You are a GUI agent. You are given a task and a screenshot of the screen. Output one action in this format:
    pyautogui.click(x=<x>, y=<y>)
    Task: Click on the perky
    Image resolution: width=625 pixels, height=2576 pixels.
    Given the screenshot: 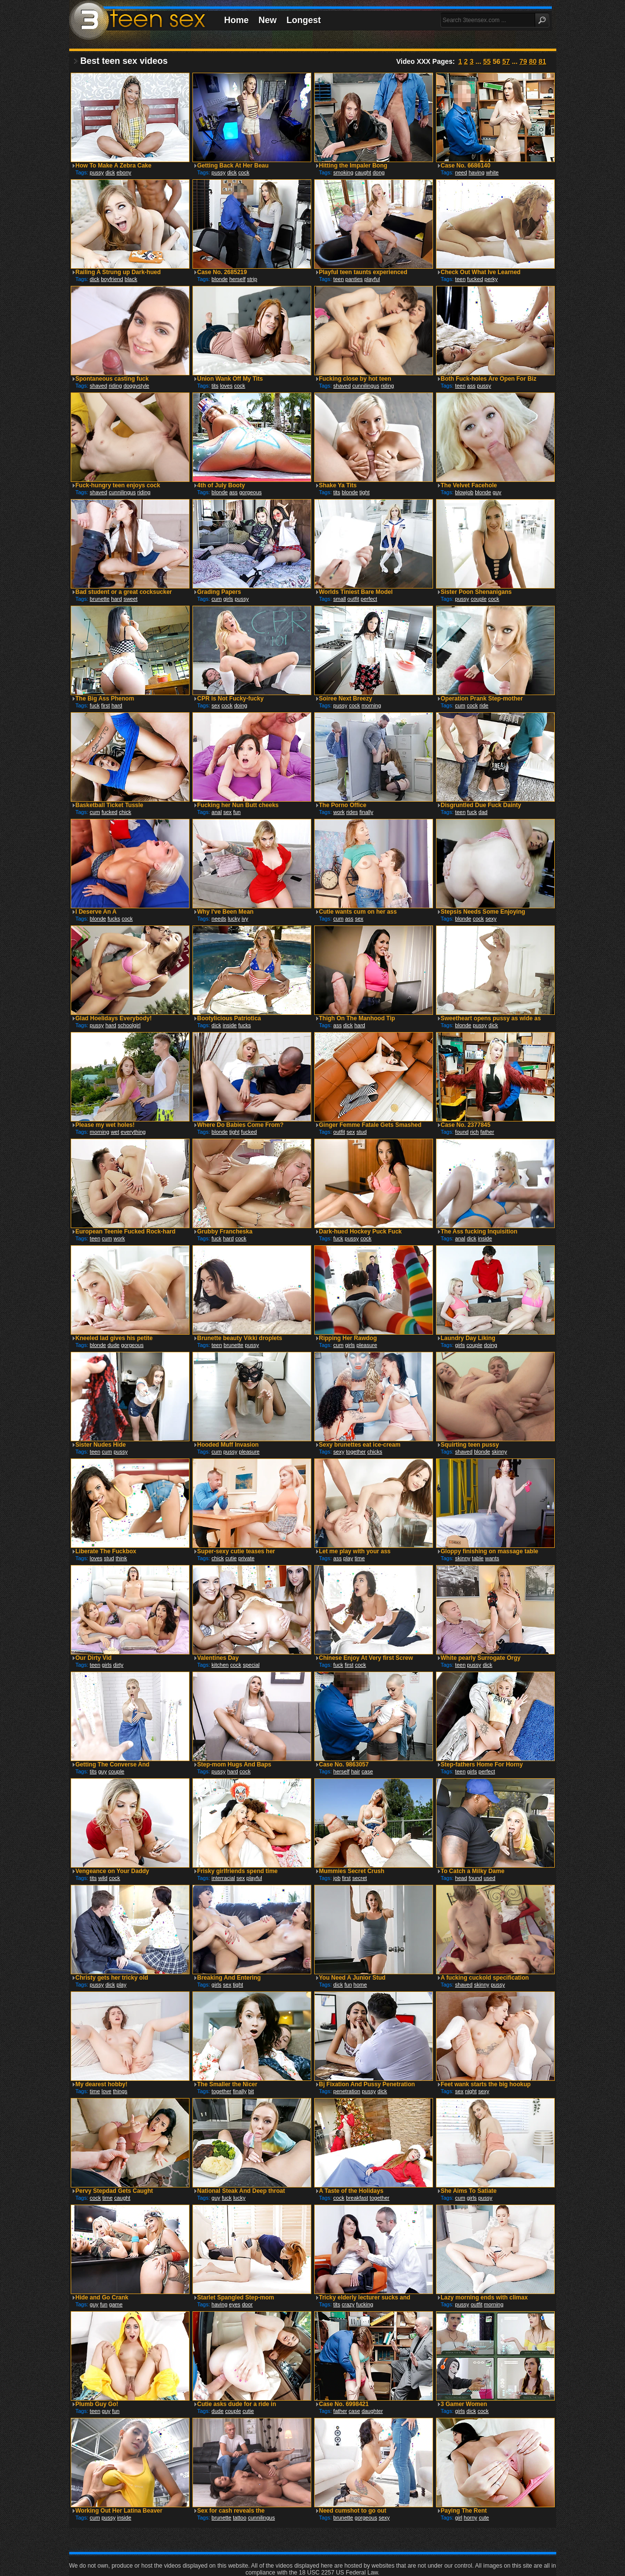 What is the action you would take?
    pyautogui.click(x=491, y=279)
    